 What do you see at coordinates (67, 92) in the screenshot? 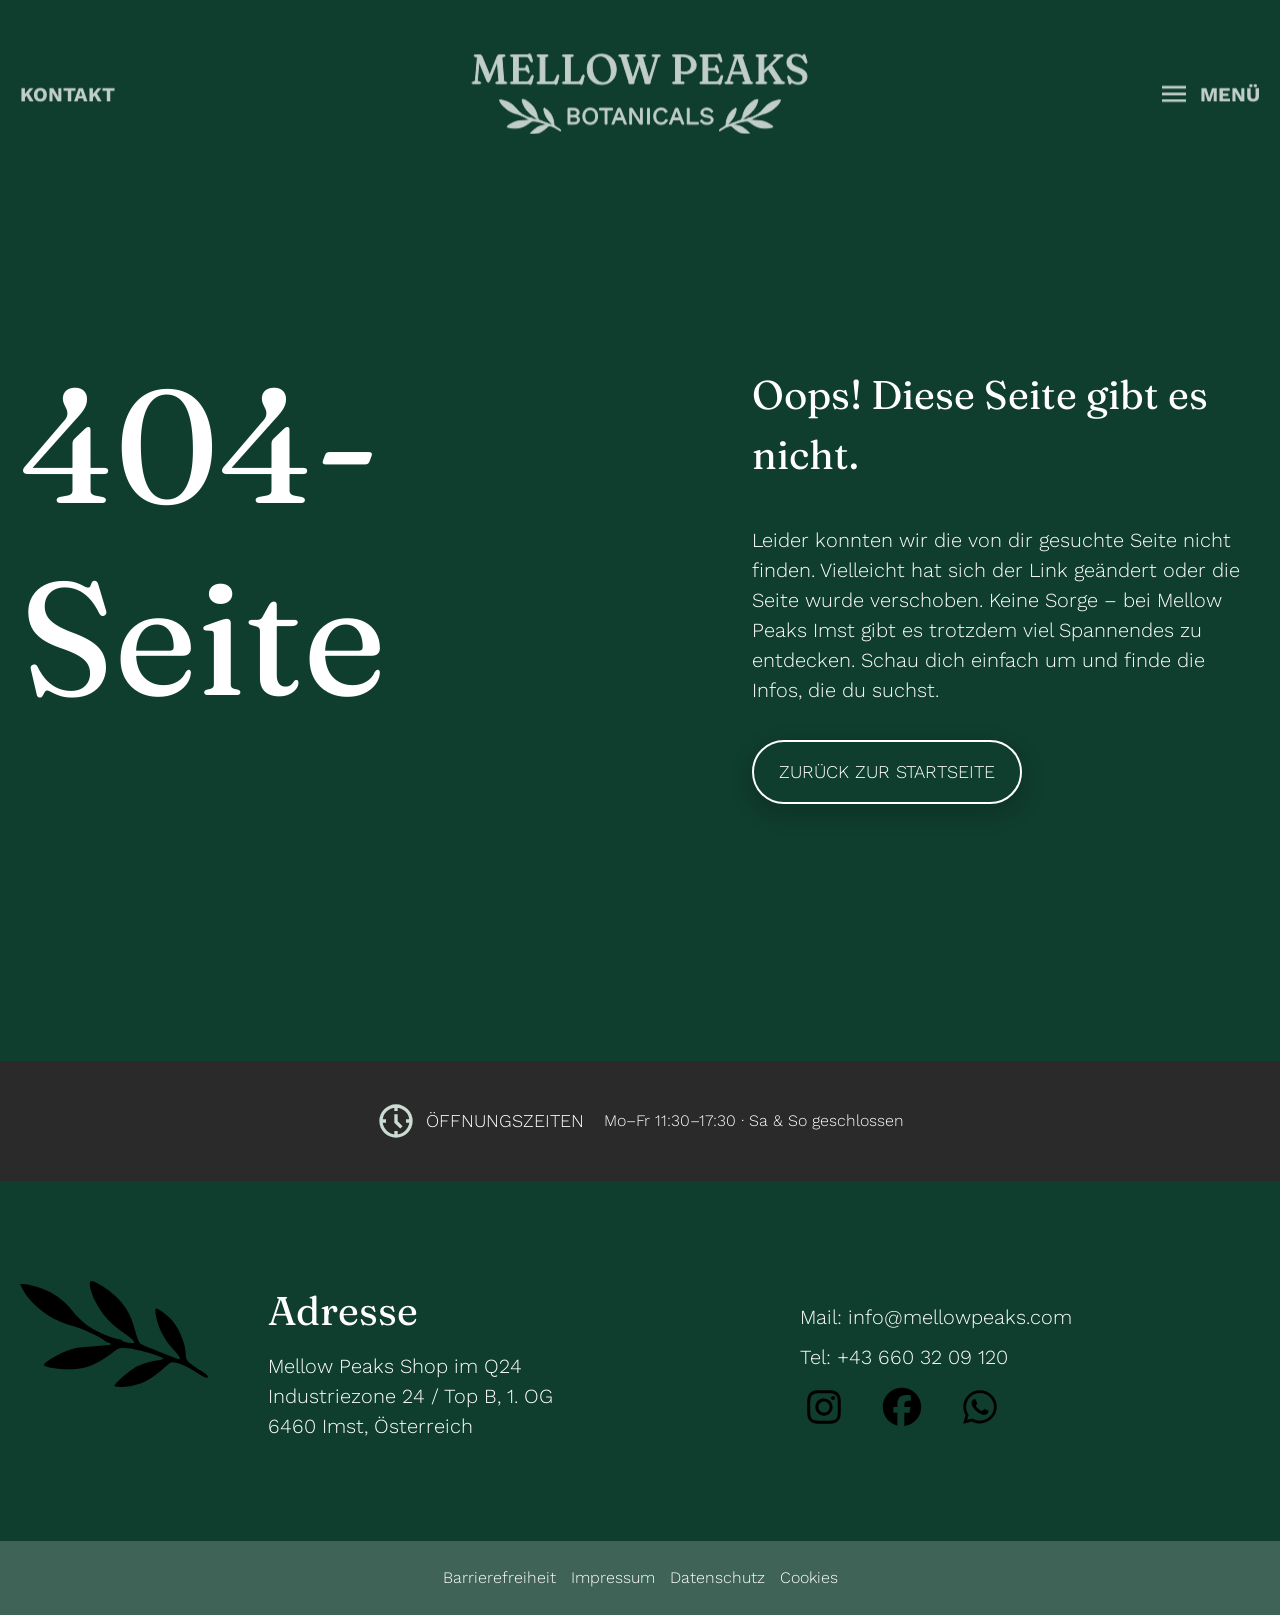
I see `Kontakt` at bounding box center [67, 92].